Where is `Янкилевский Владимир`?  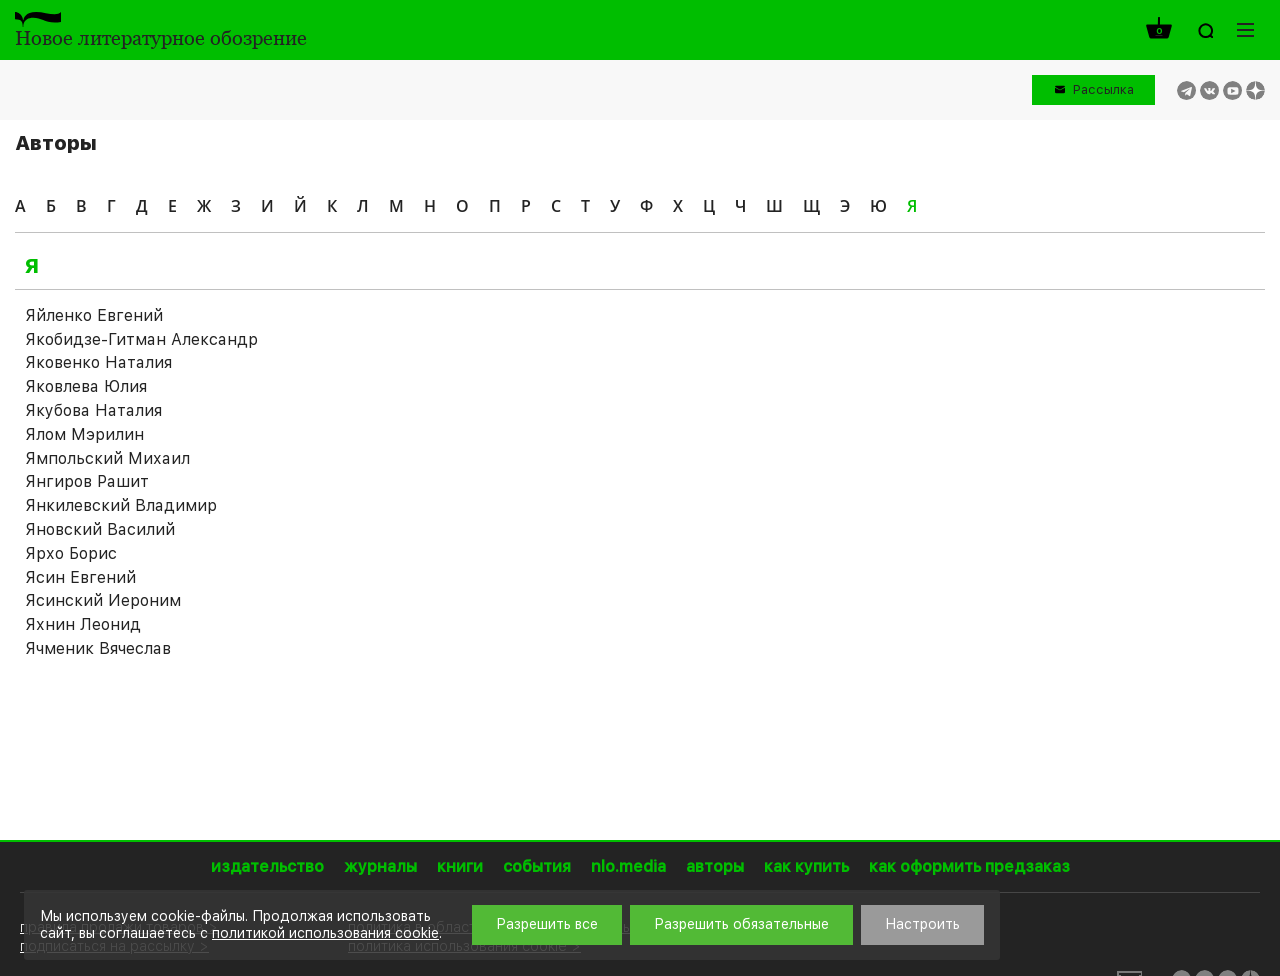 Янкилевский Владимир is located at coordinates (121, 505).